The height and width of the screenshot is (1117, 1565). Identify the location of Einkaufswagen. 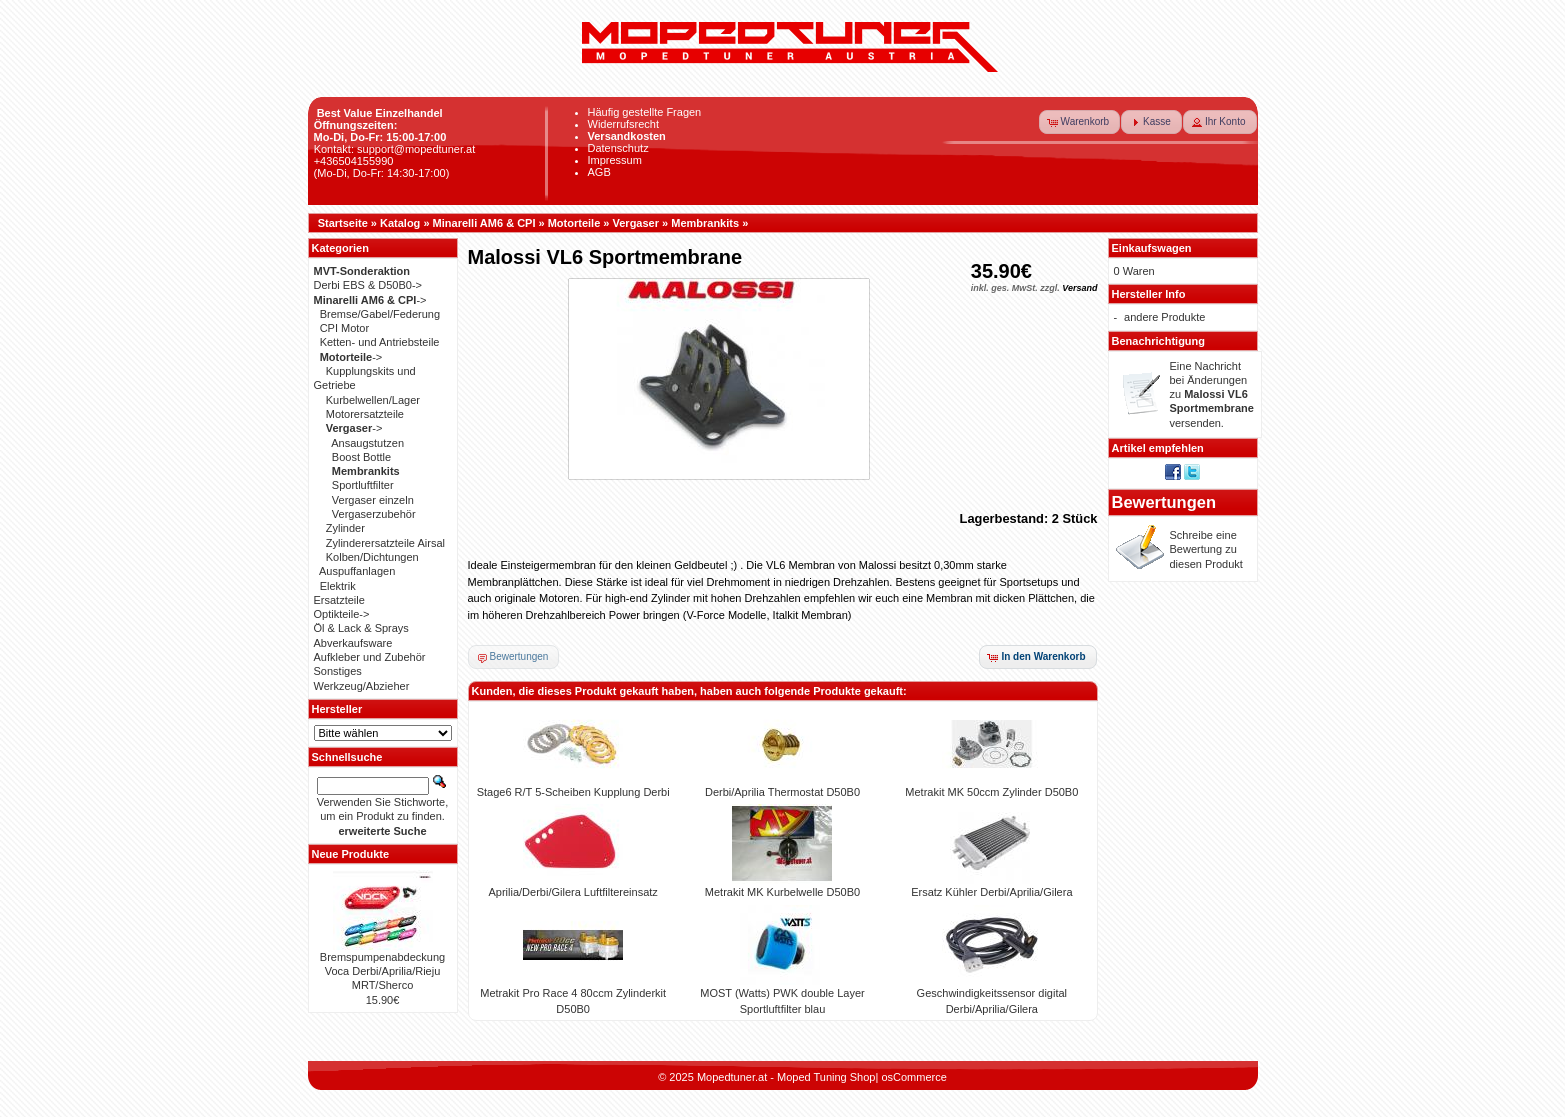
(1152, 248).